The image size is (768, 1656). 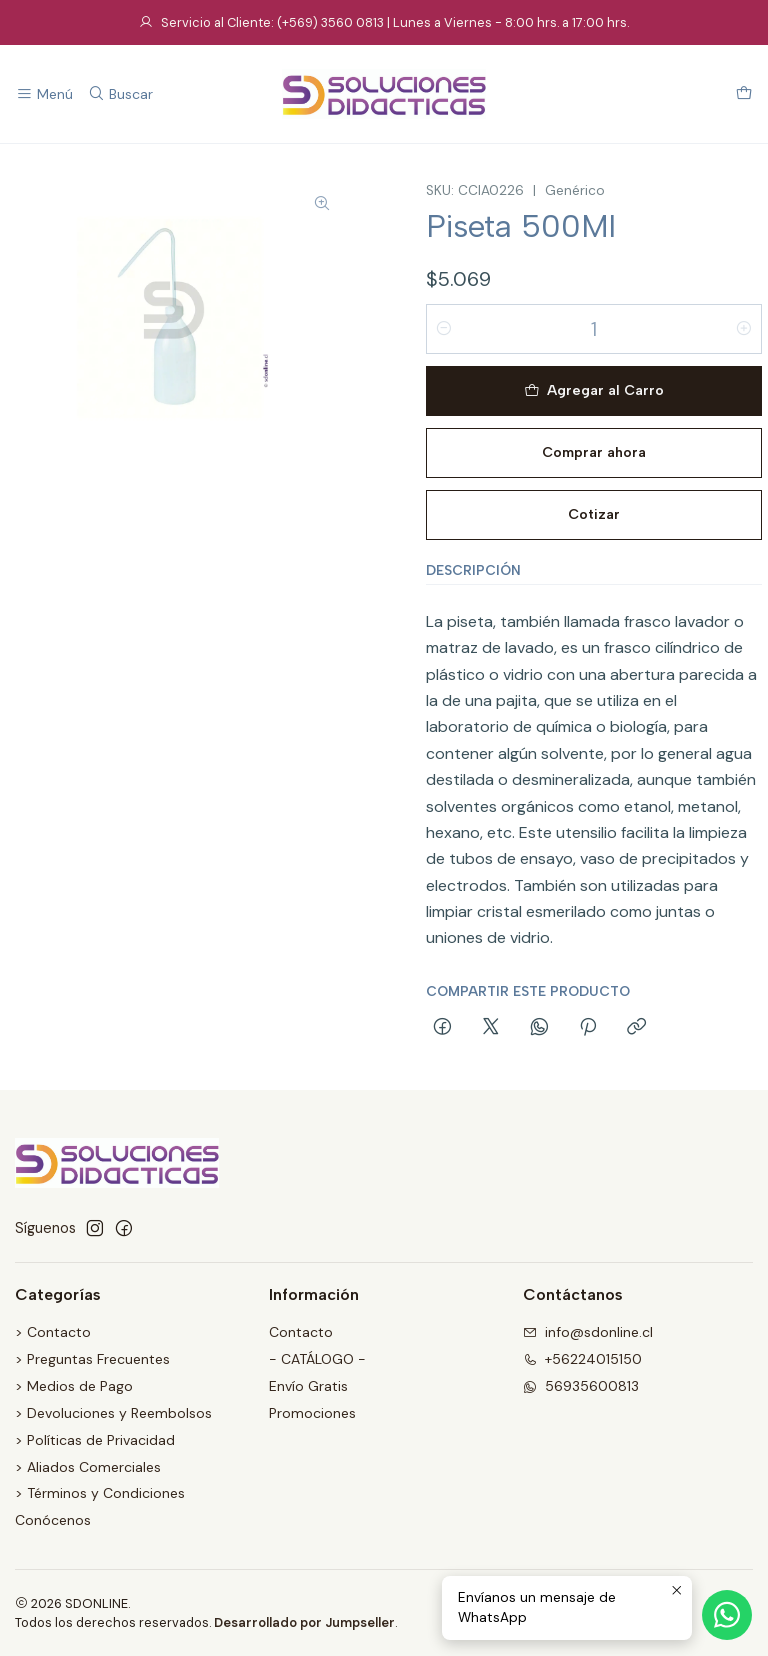 What do you see at coordinates (44, 94) in the screenshot?
I see `[Menú]` at bounding box center [44, 94].